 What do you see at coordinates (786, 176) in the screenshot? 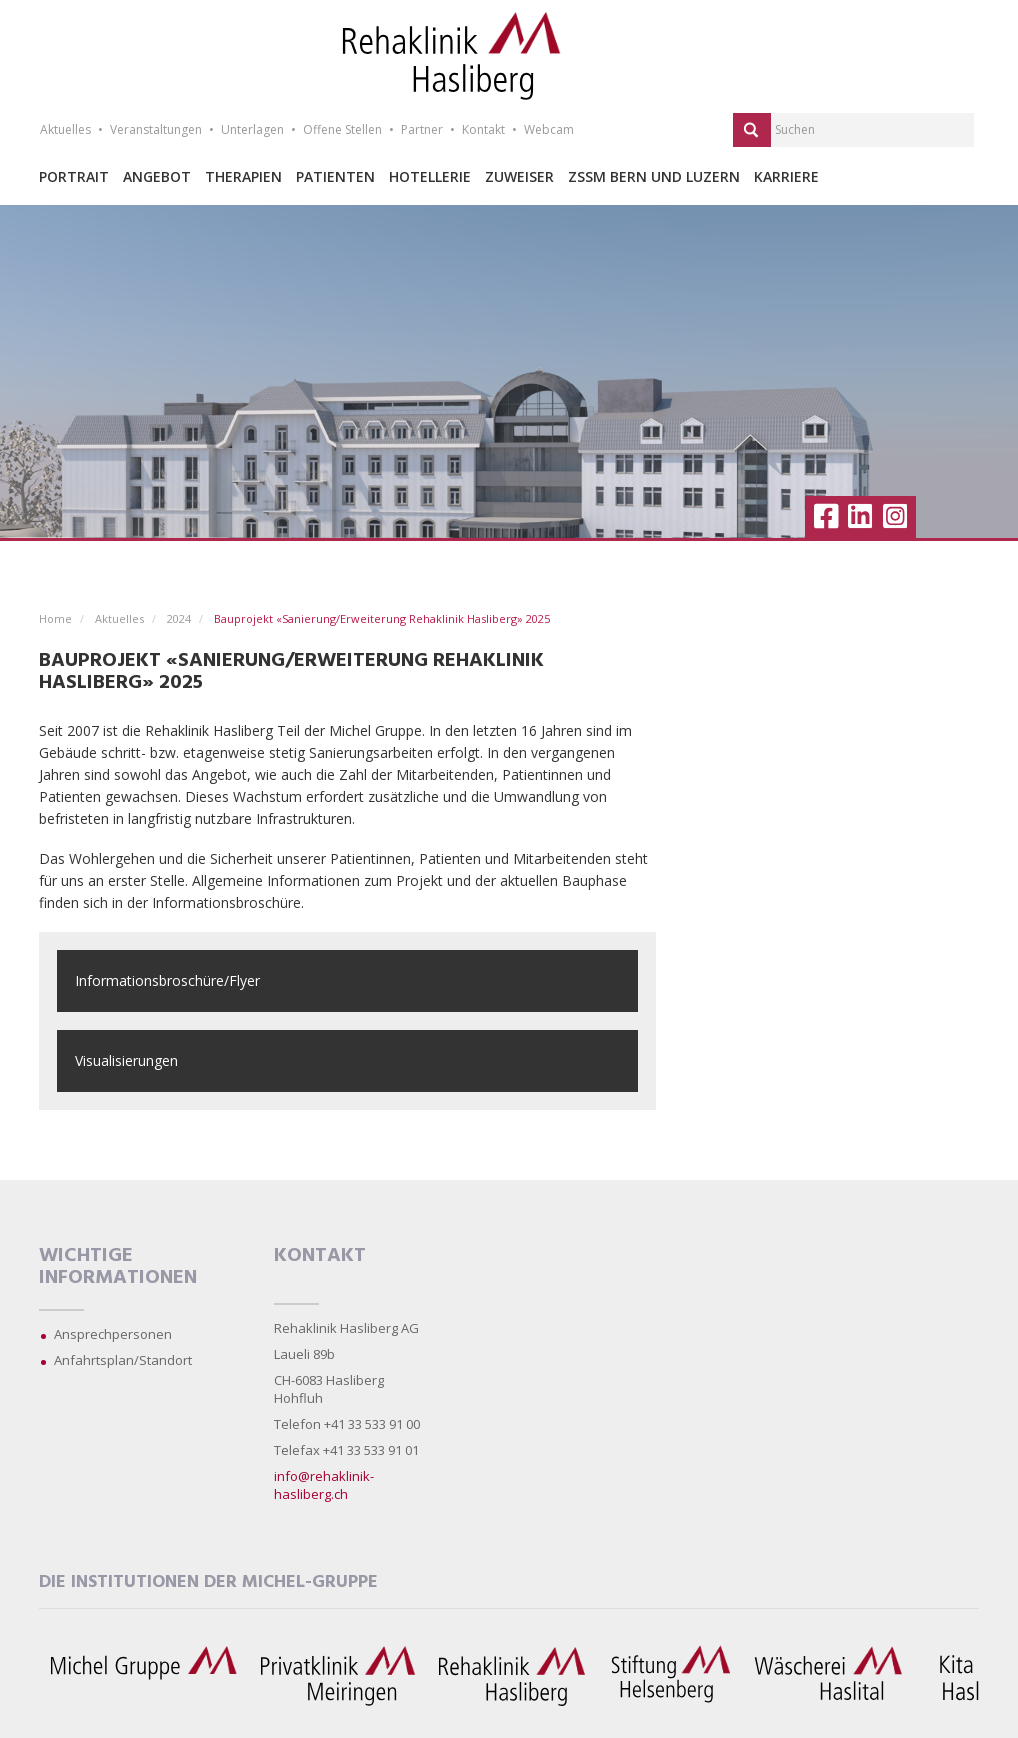
I see `Karriere` at bounding box center [786, 176].